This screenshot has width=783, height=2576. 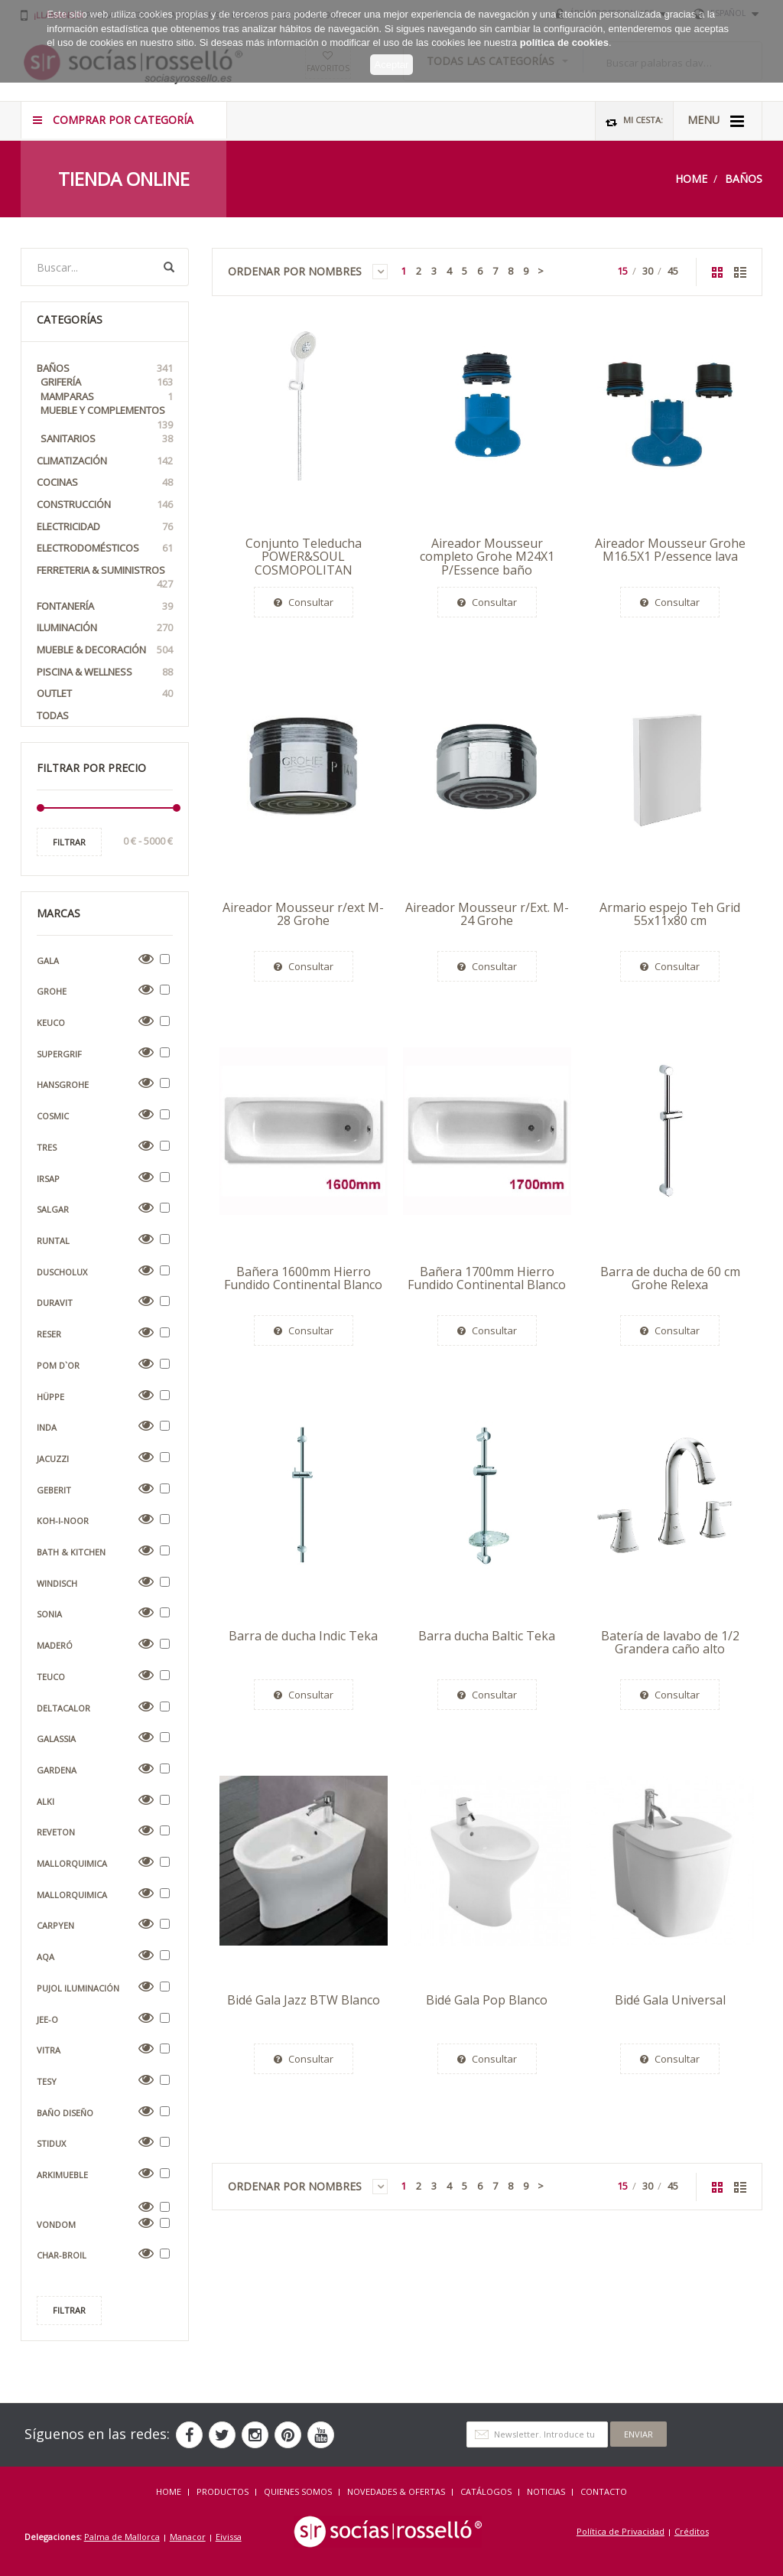 What do you see at coordinates (55, 1925) in the screenshot?
I see `Carpyen` at bounding box center [55, 1925].